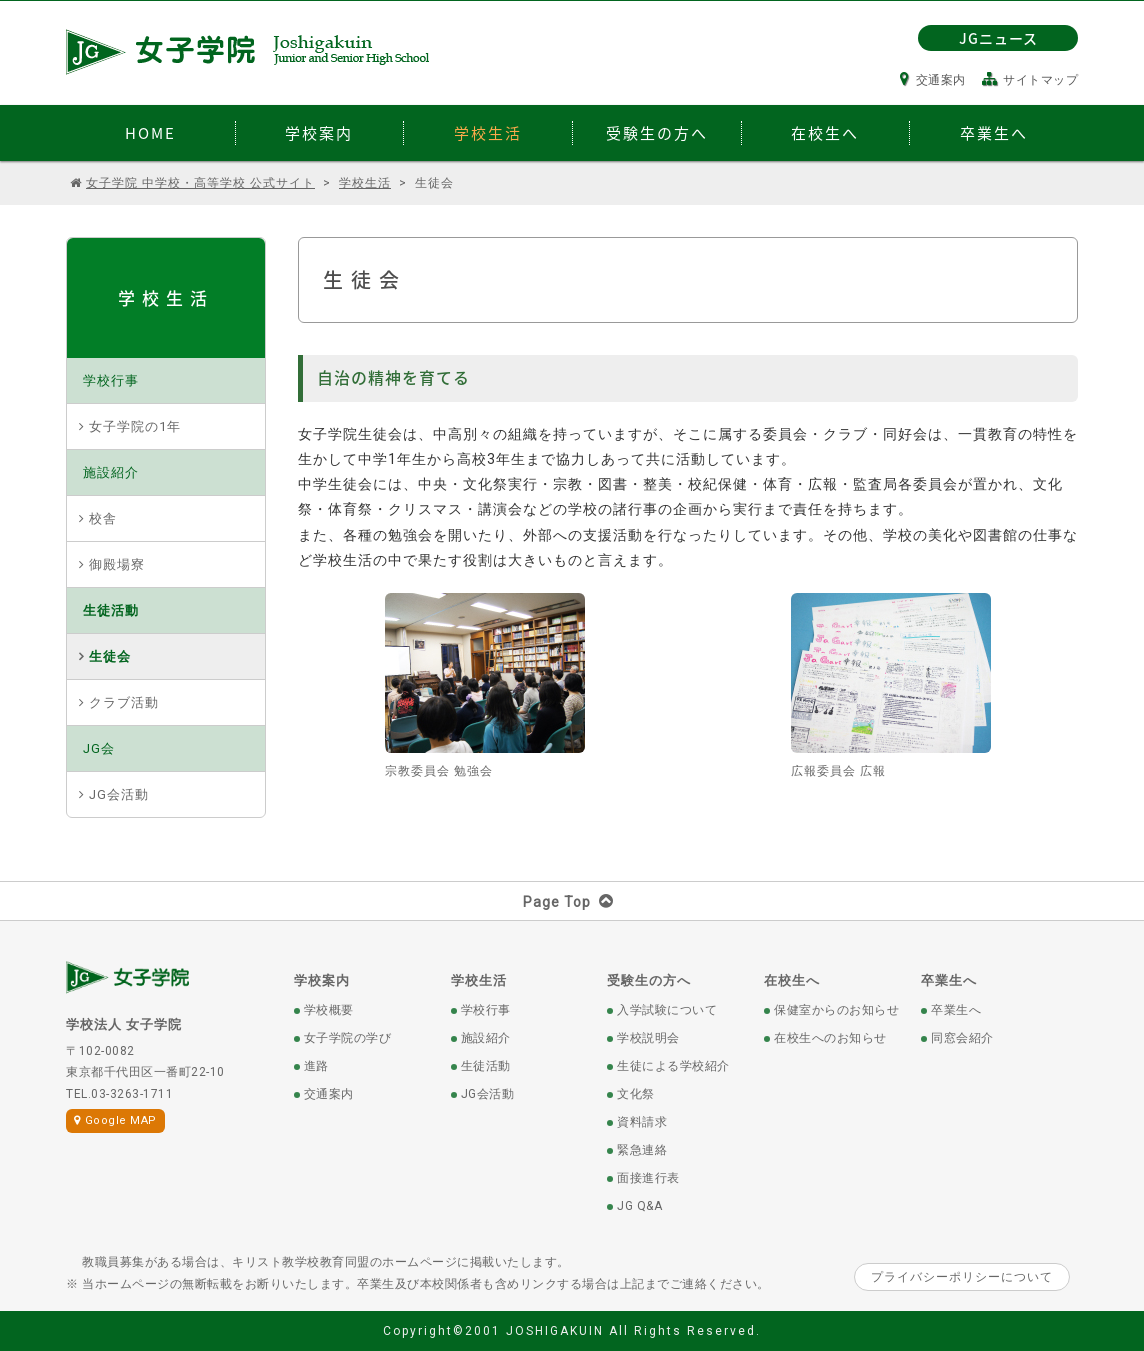 Image resolution: width=1144 pixels, height=1351 pixels. What do you see at coordinates (572, 901) in the screenshot?
I see `Page Top` at bounding box center [572, 901].